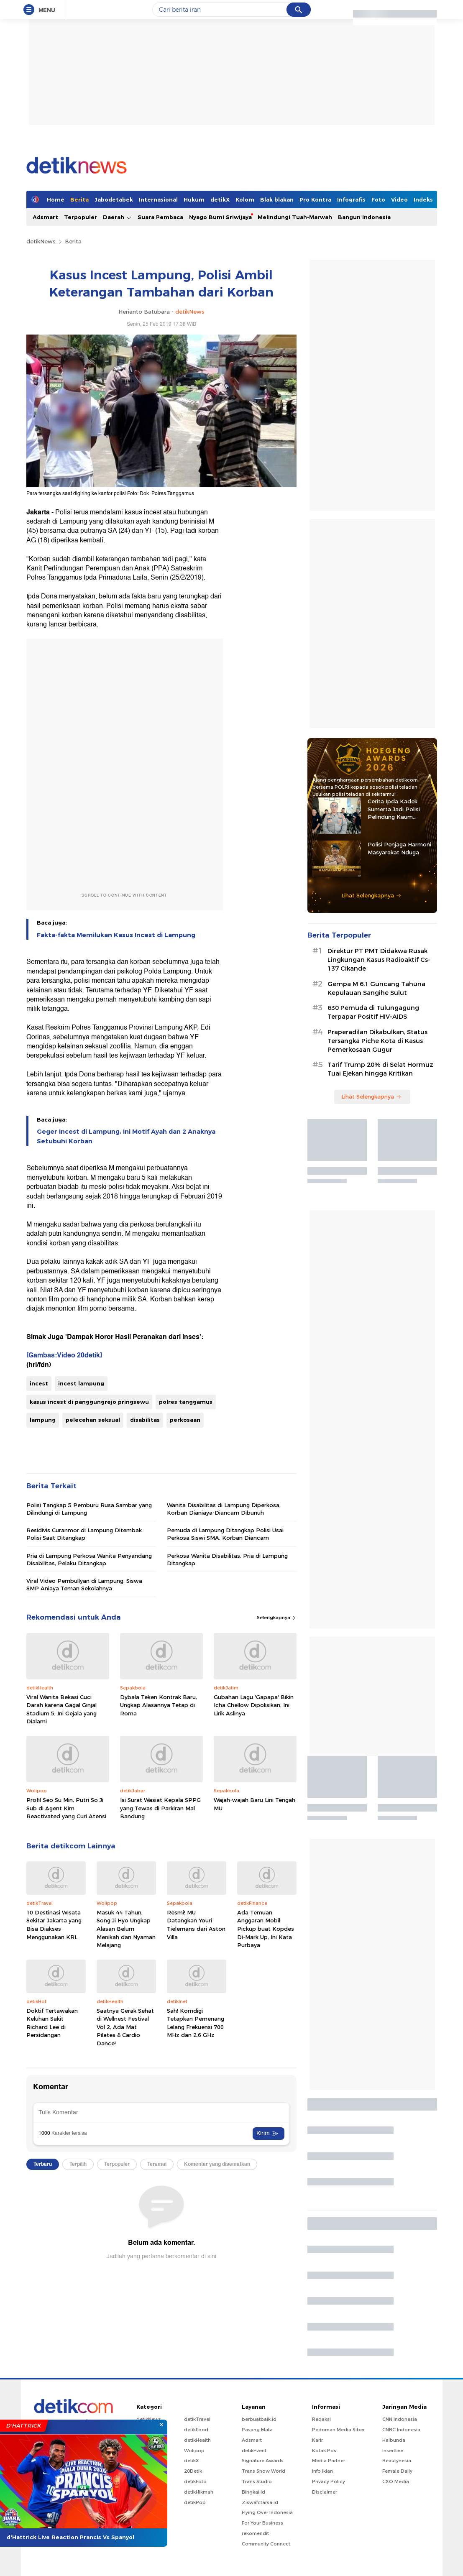 The width and height of the screenshot is (463, 2576). What do you see at coordinates (257, 2430) in the screenshot?
I see `Pasang Mata` at bounding box center [257, 2430].